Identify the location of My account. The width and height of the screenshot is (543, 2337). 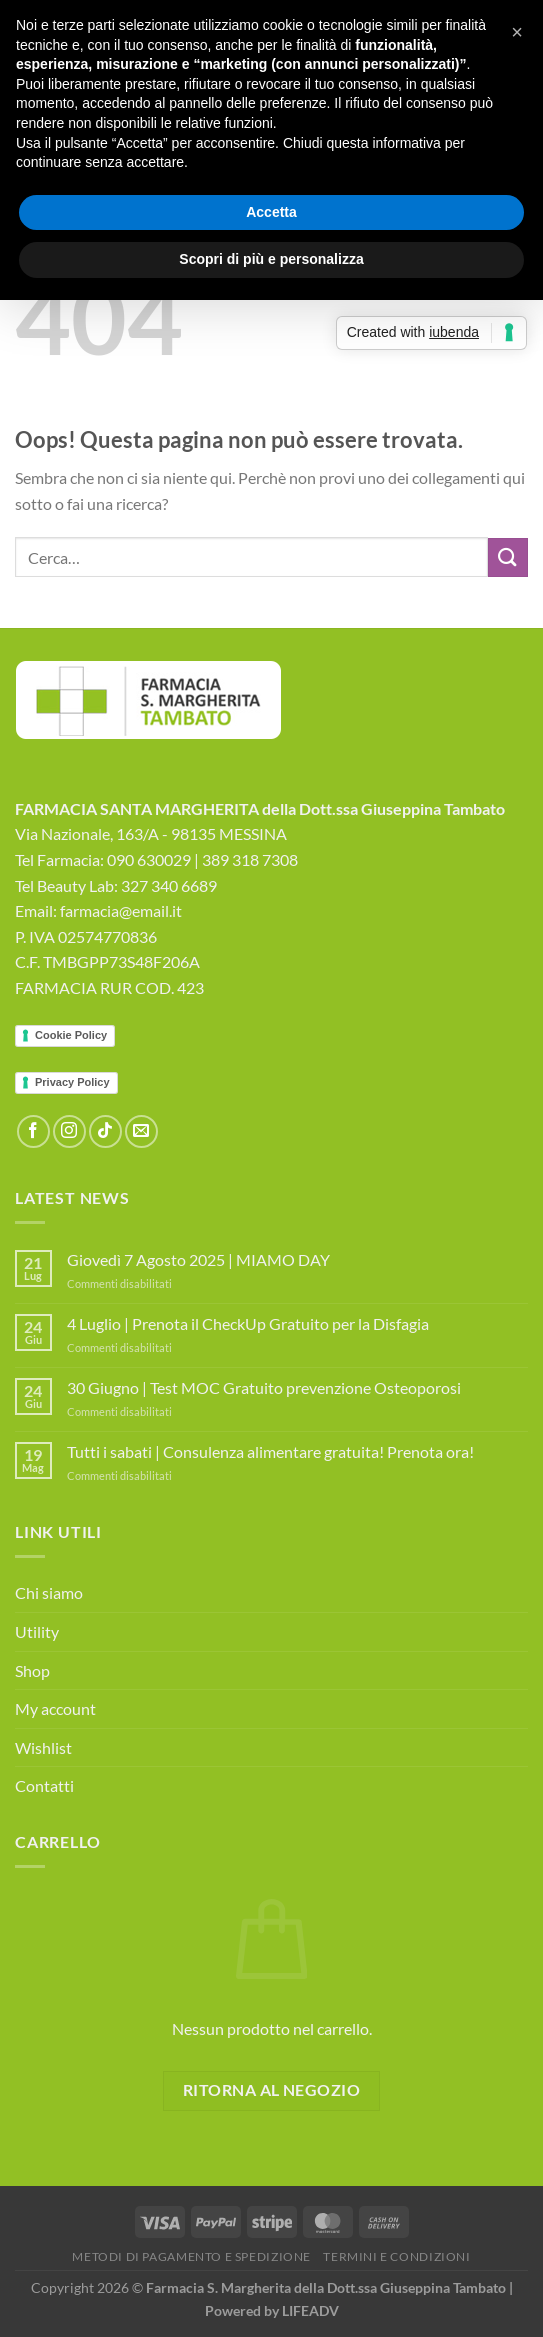
(55, 1708).